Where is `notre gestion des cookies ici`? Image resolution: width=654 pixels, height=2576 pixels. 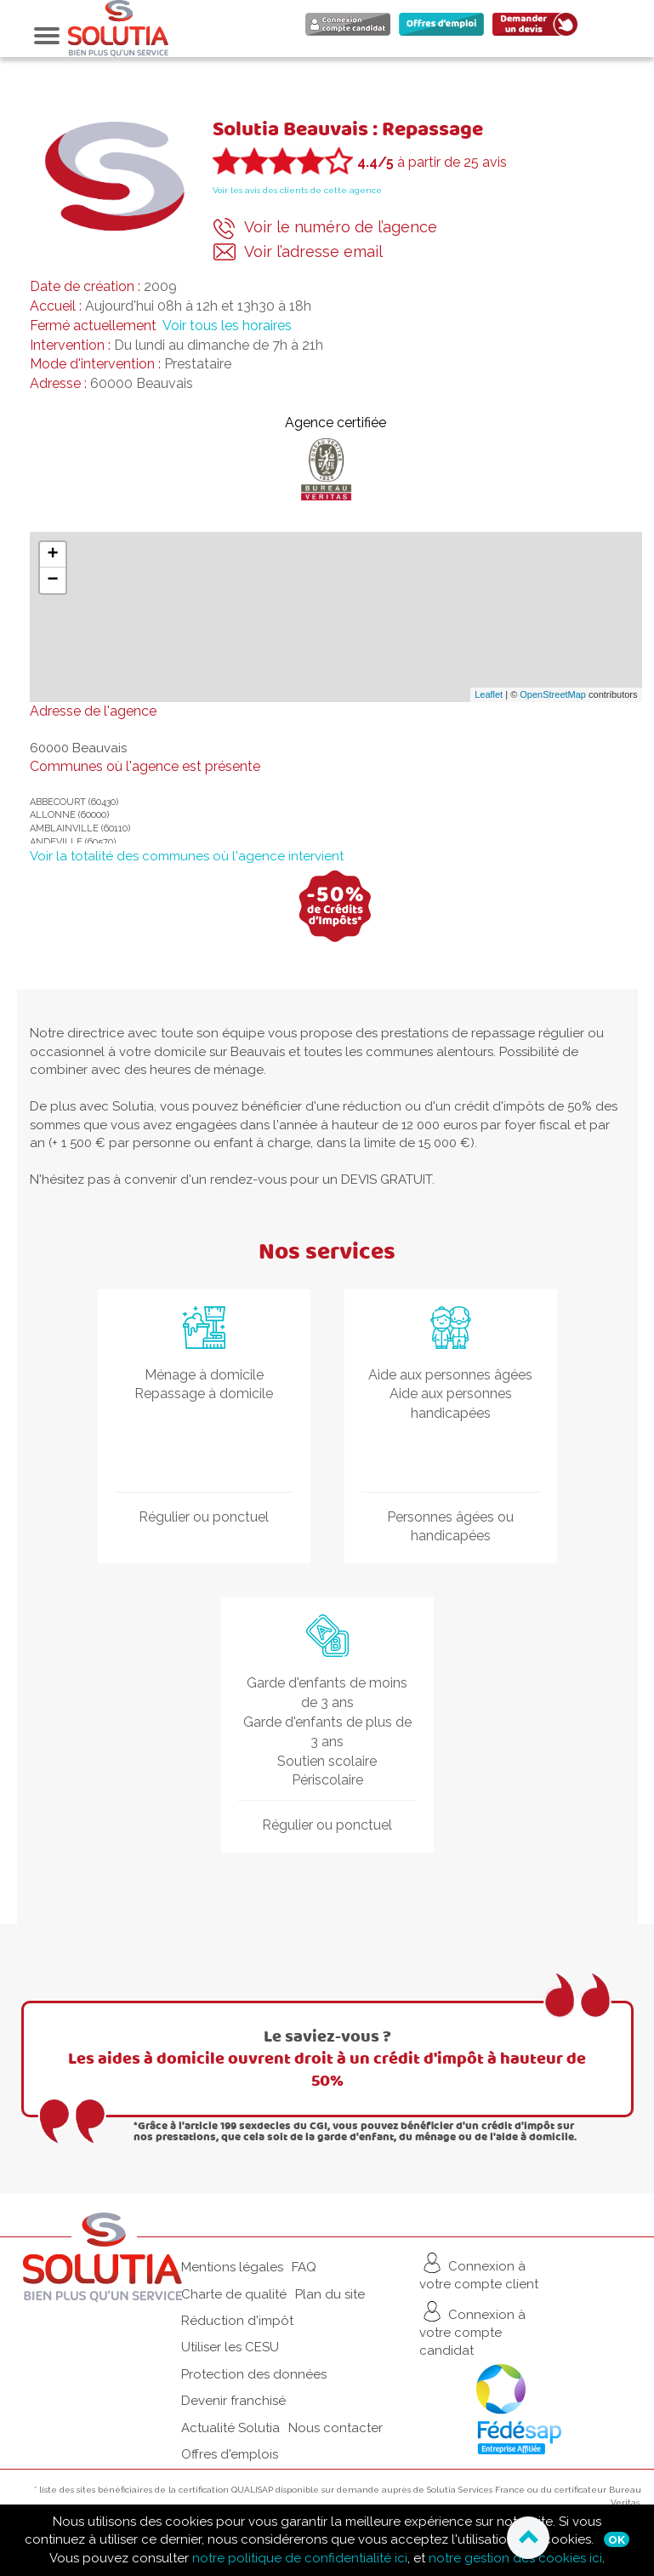
notre gestion des cookies ici is located at coordinates (515, 2558).